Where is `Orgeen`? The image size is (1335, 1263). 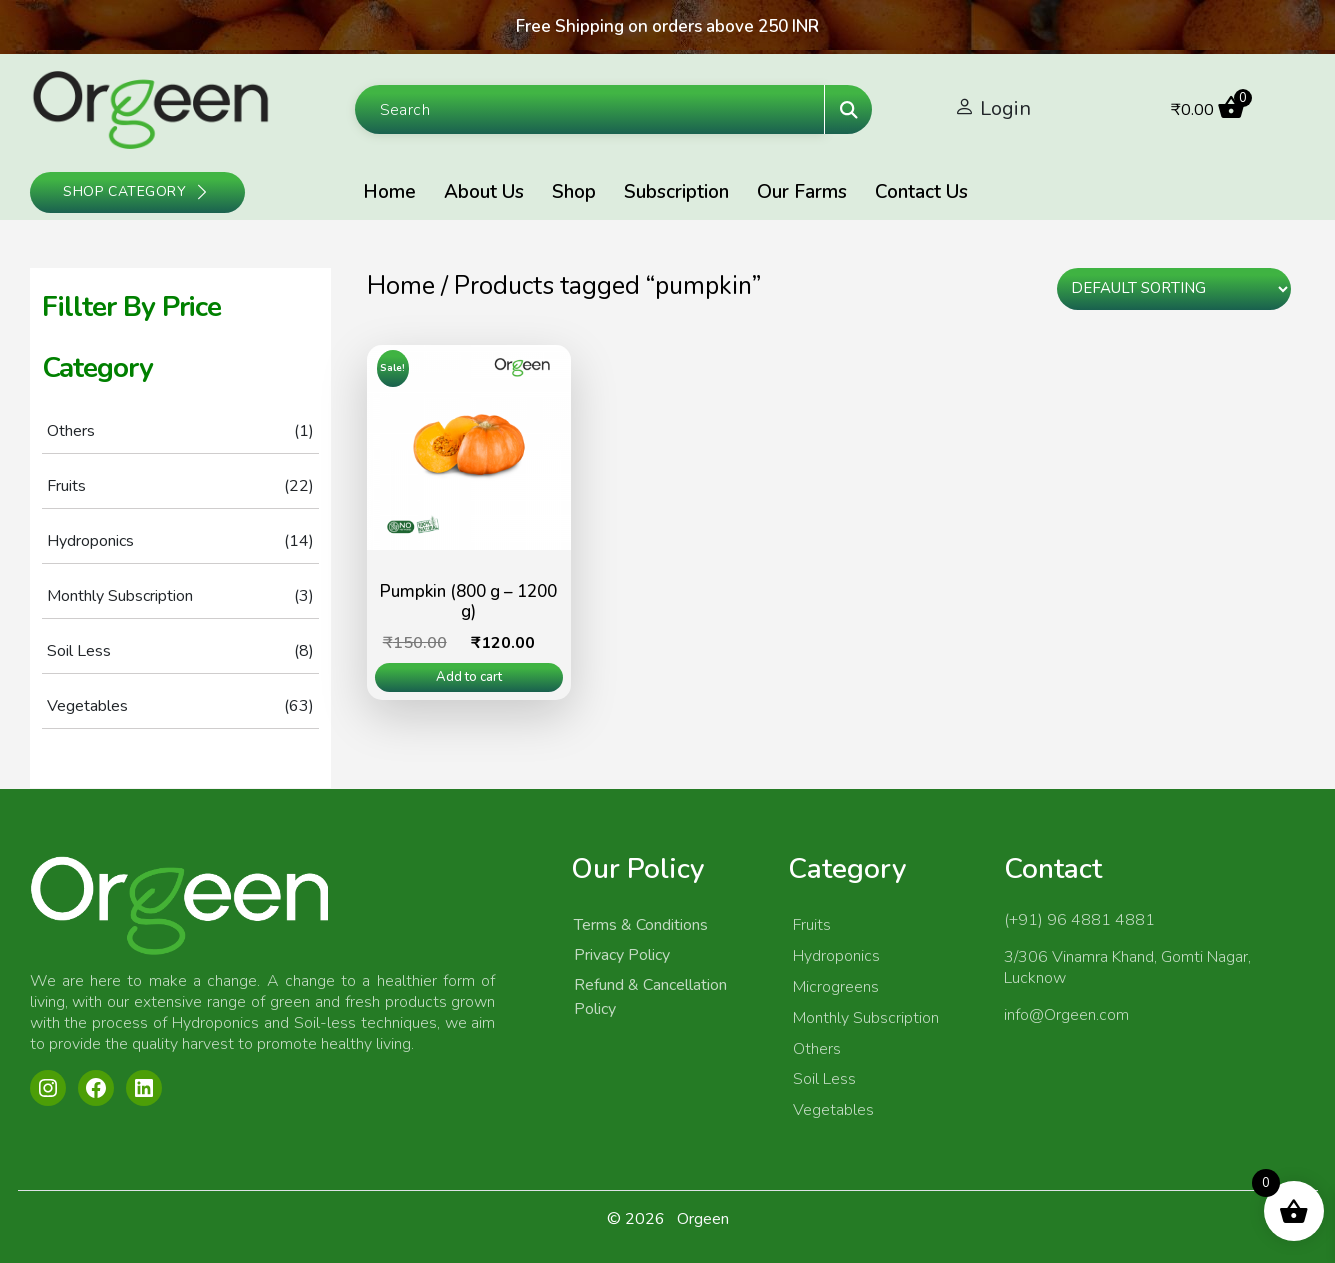
Orgeen is located at coordinates (703, 1219).